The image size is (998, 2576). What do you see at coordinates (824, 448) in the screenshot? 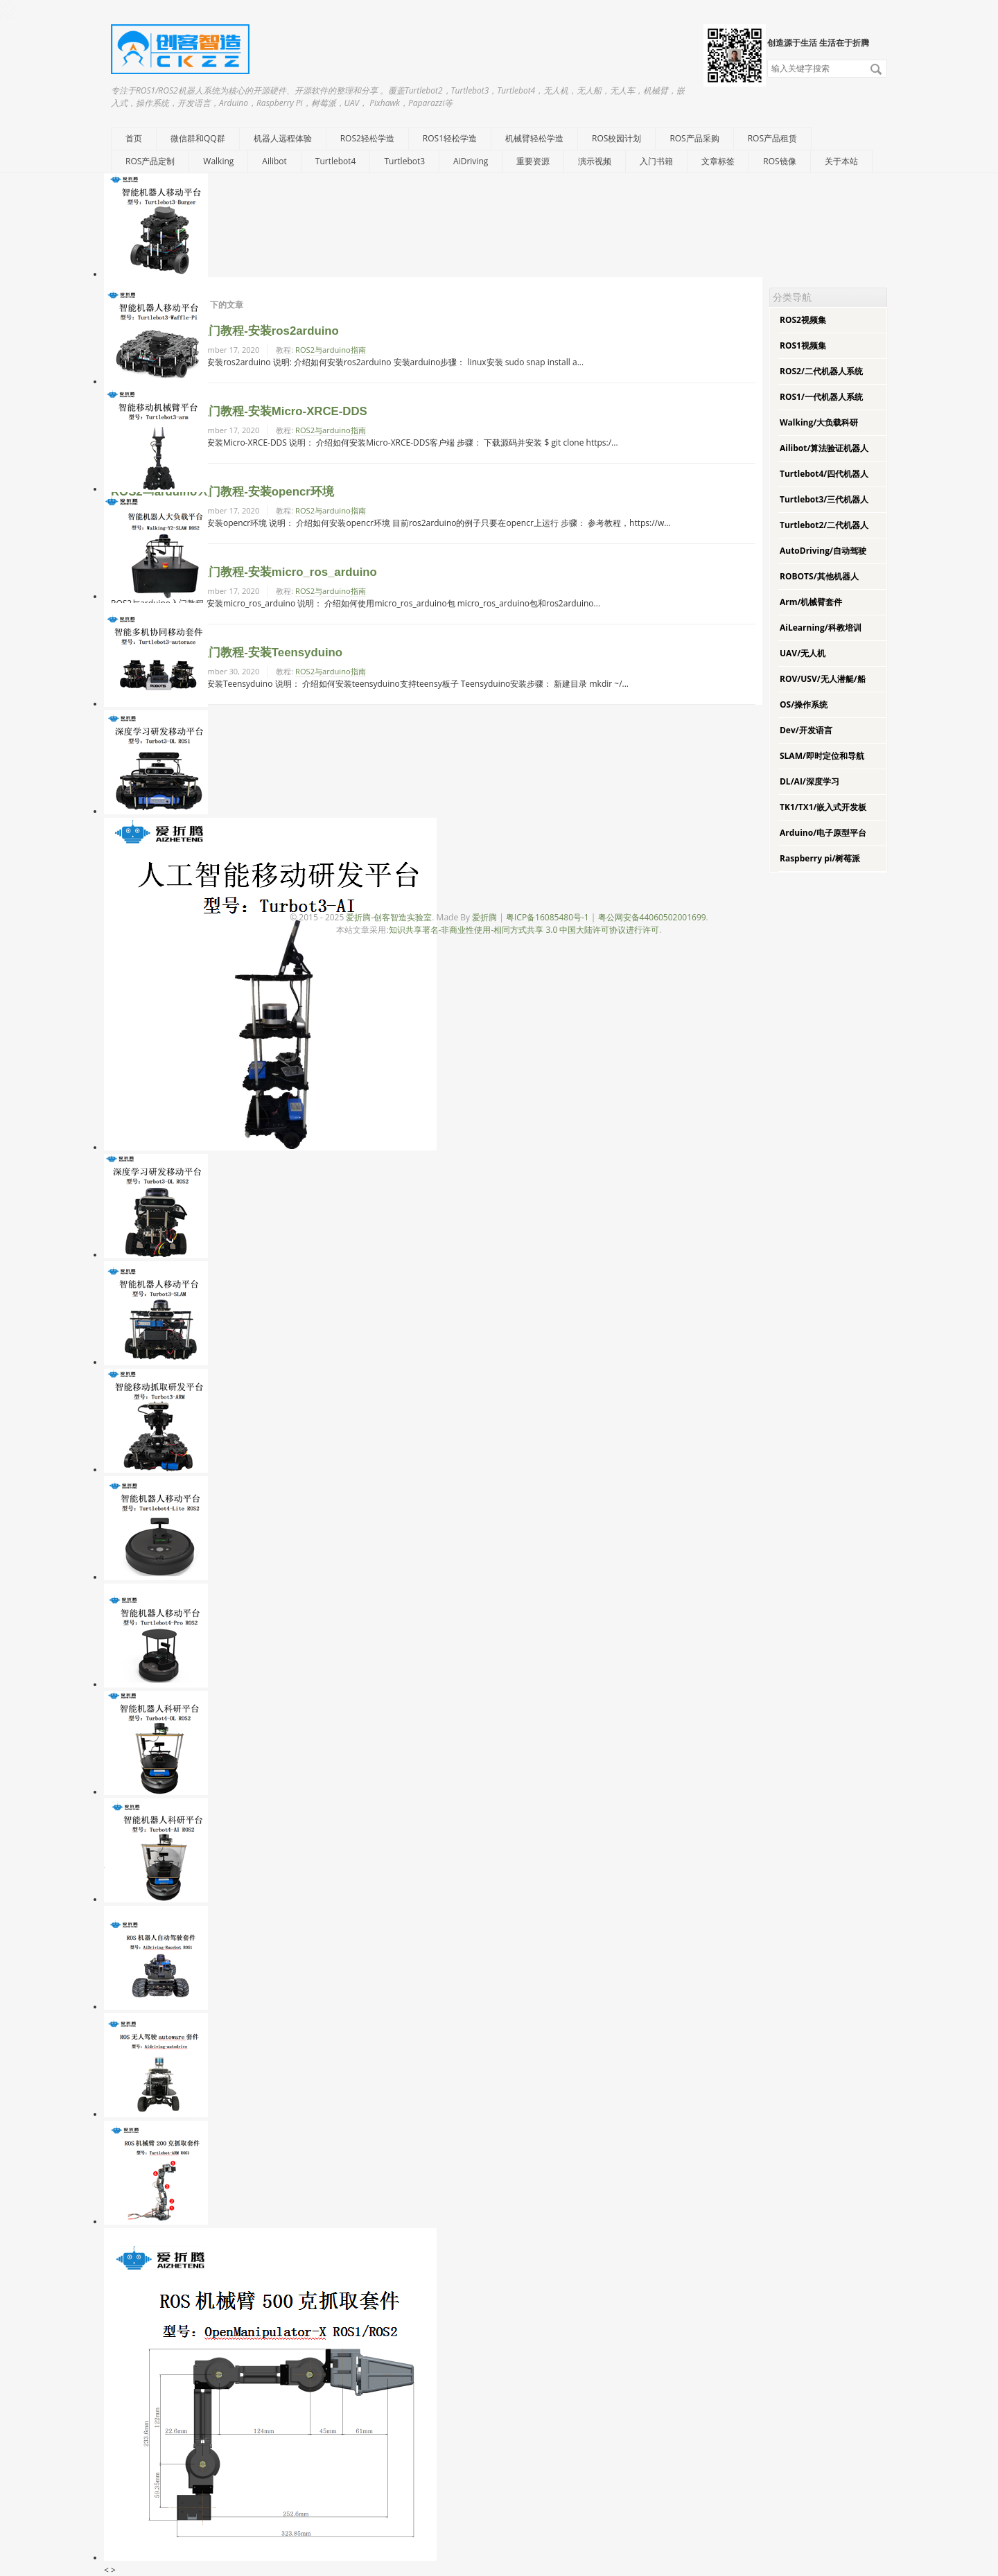
I see `Ailibot/算法验证机器人` at bounding box center [824, 448].